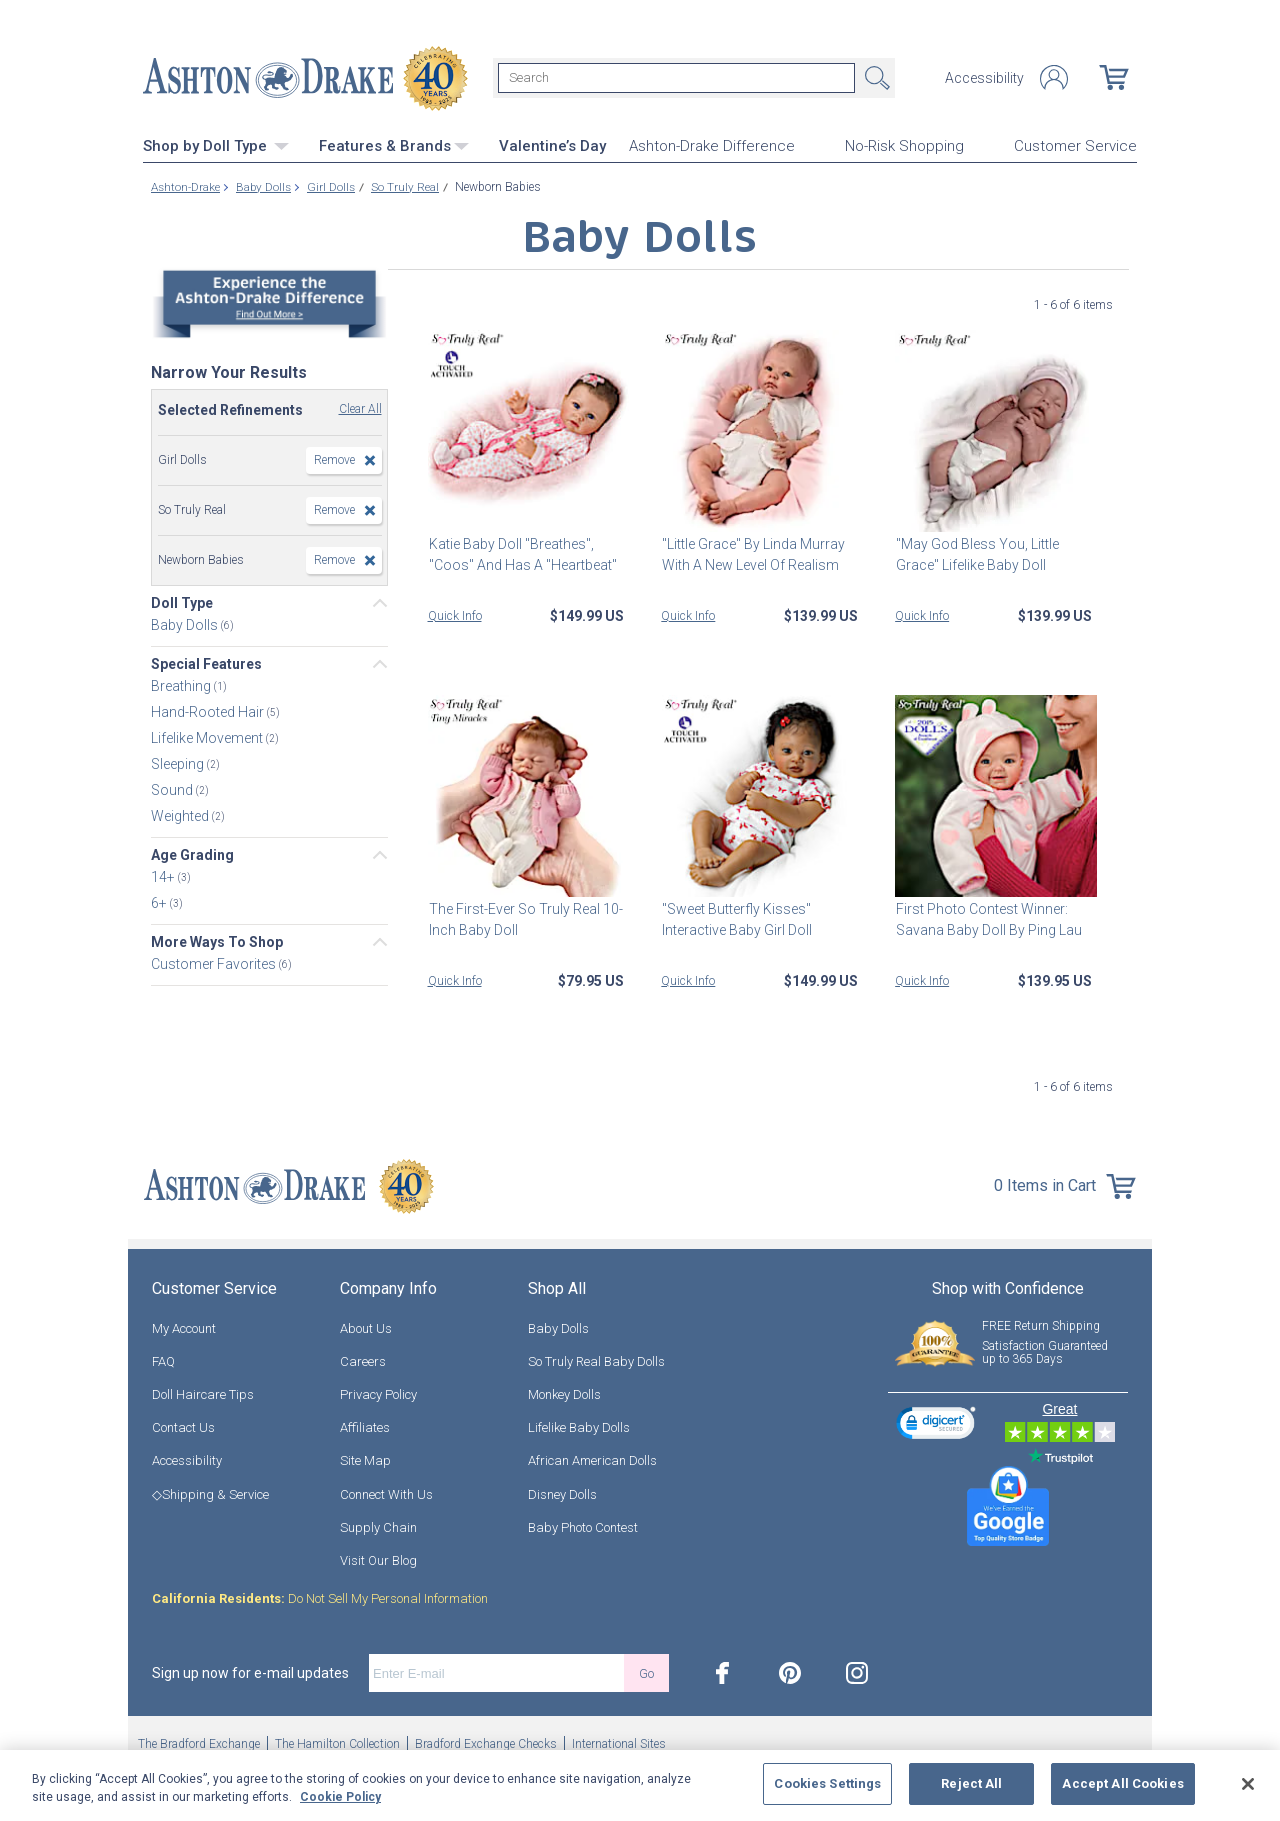  I want to click on Connect With Us, so click(386, 1493).